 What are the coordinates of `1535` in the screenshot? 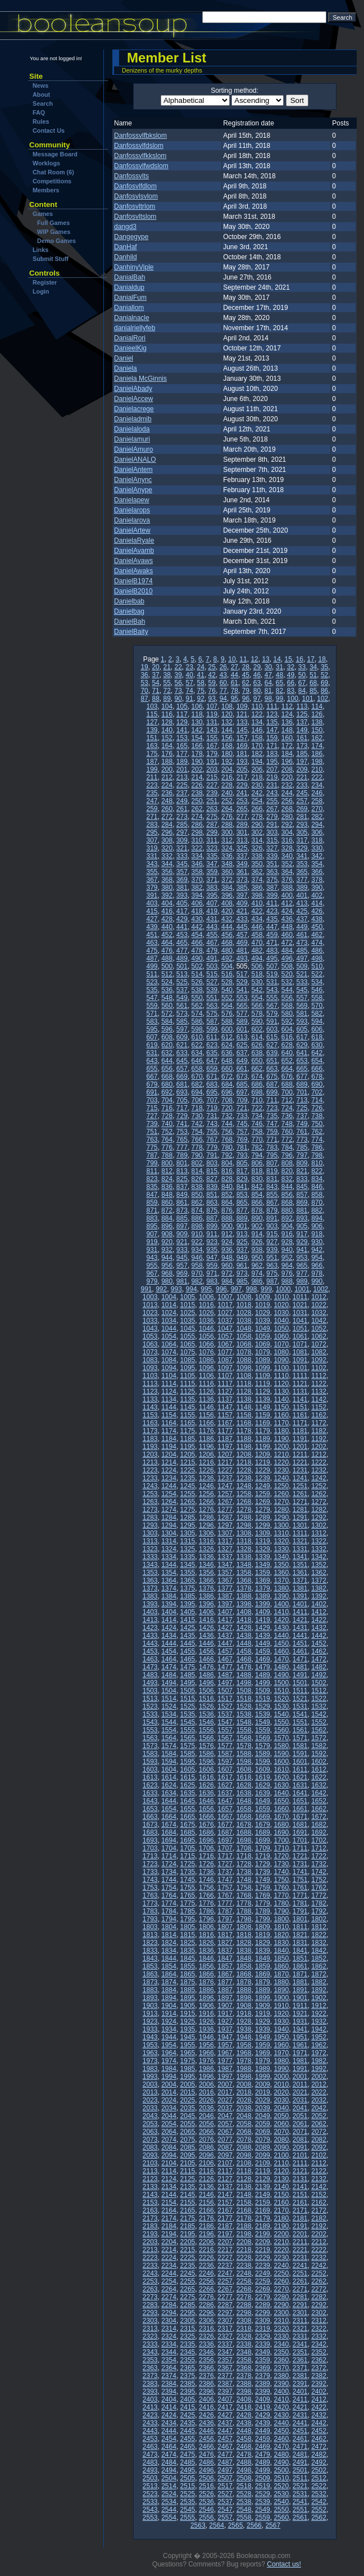 It's located at (187, 1714).